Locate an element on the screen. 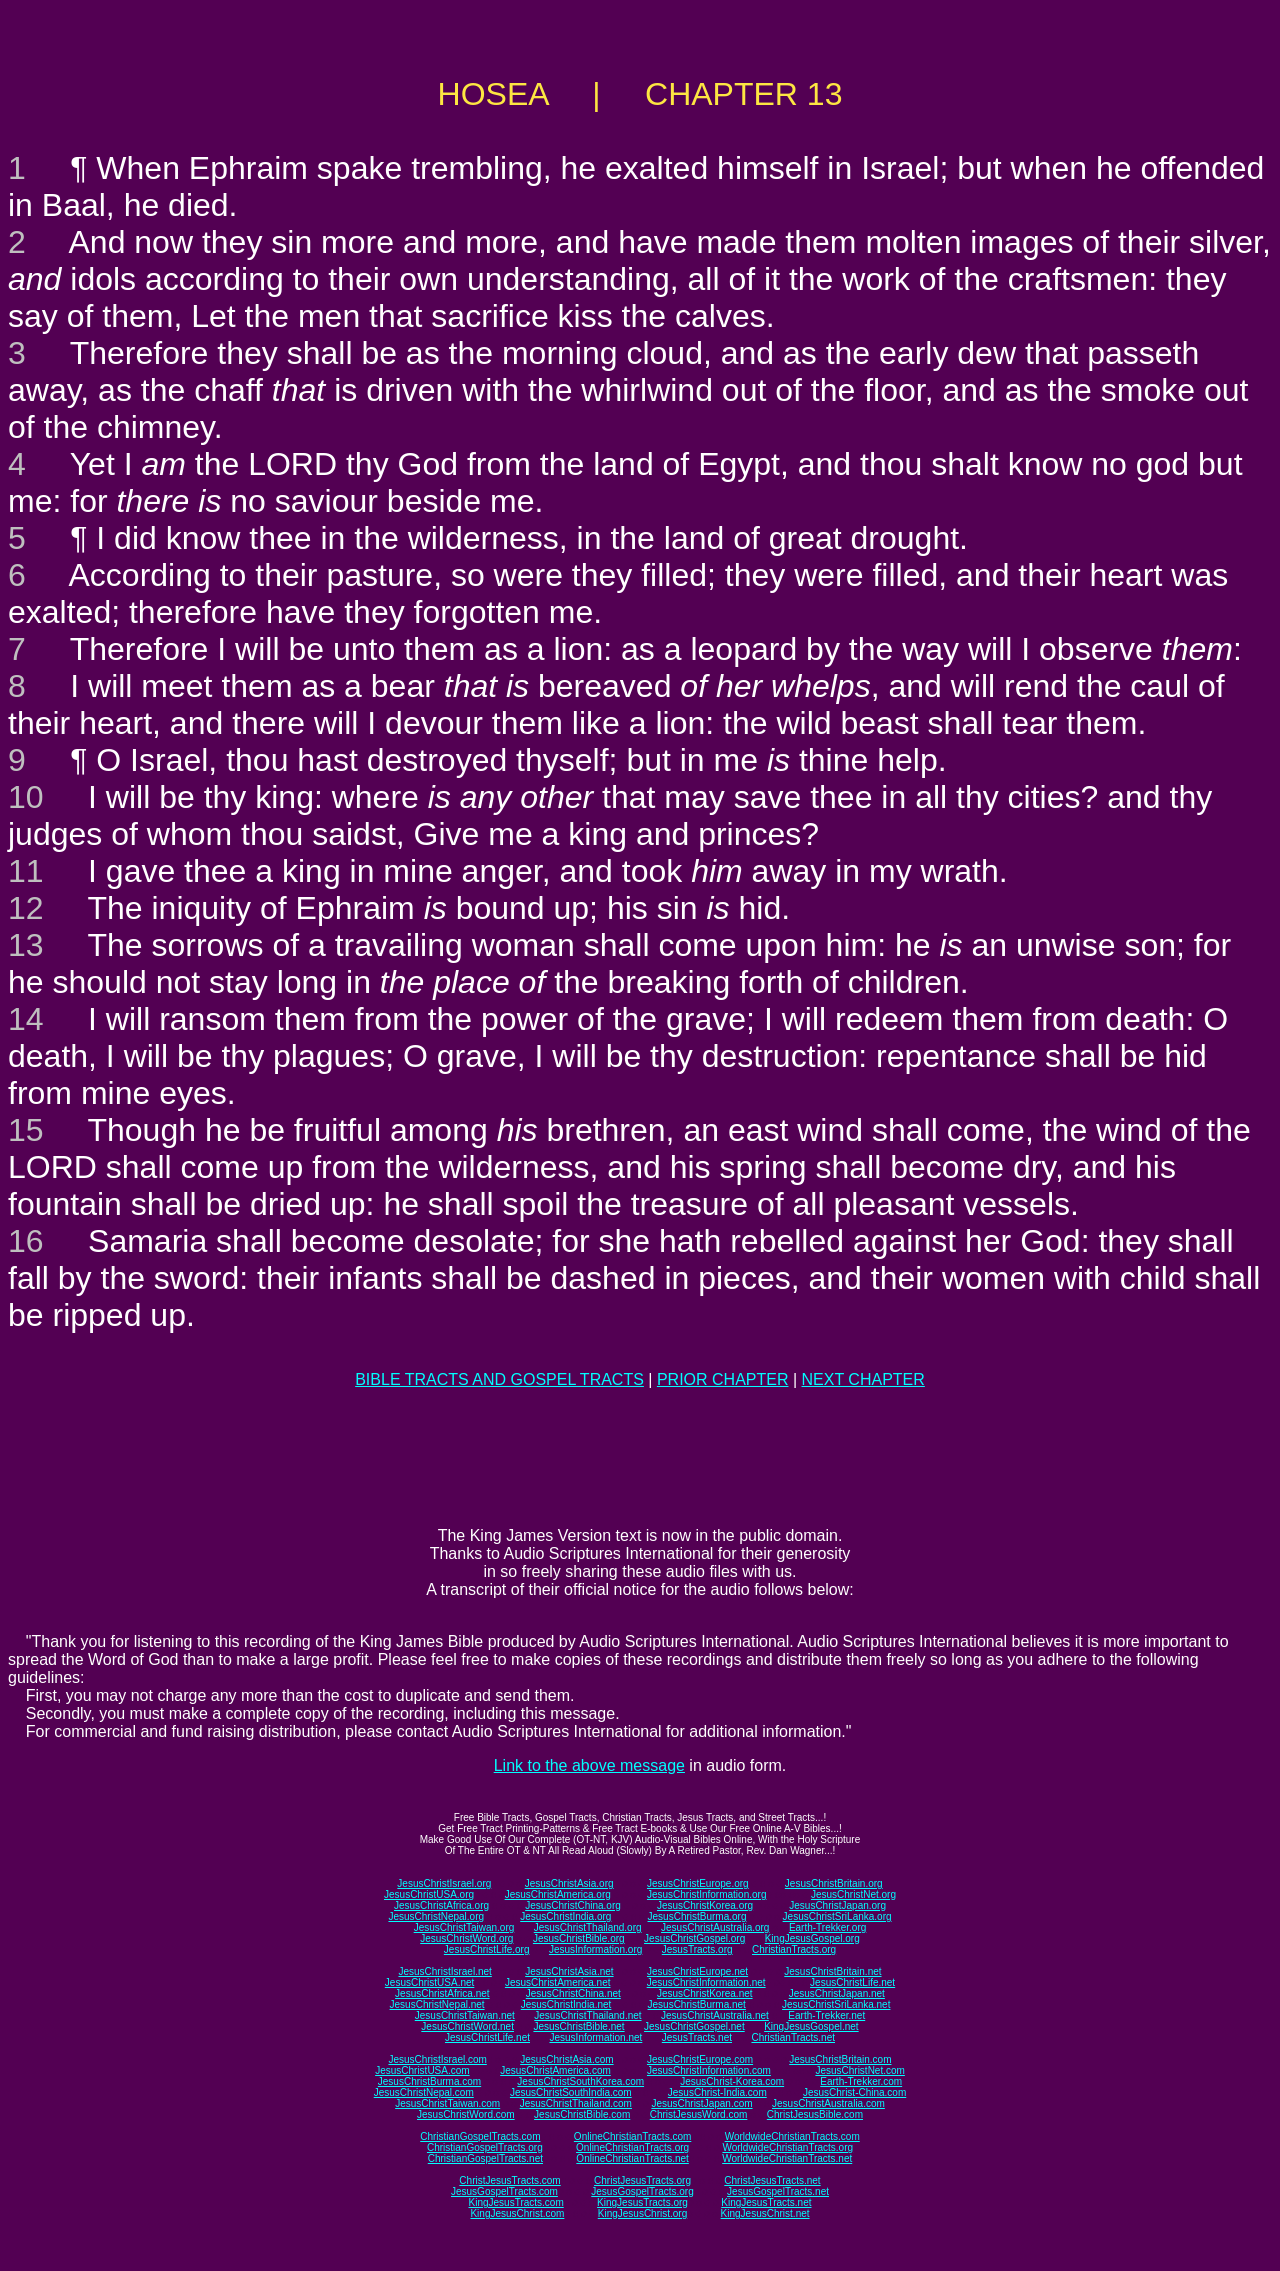 The height and width of the screenshot is (2271, 1280). JesusChristBible.net is located at coordinates (578, 2026).